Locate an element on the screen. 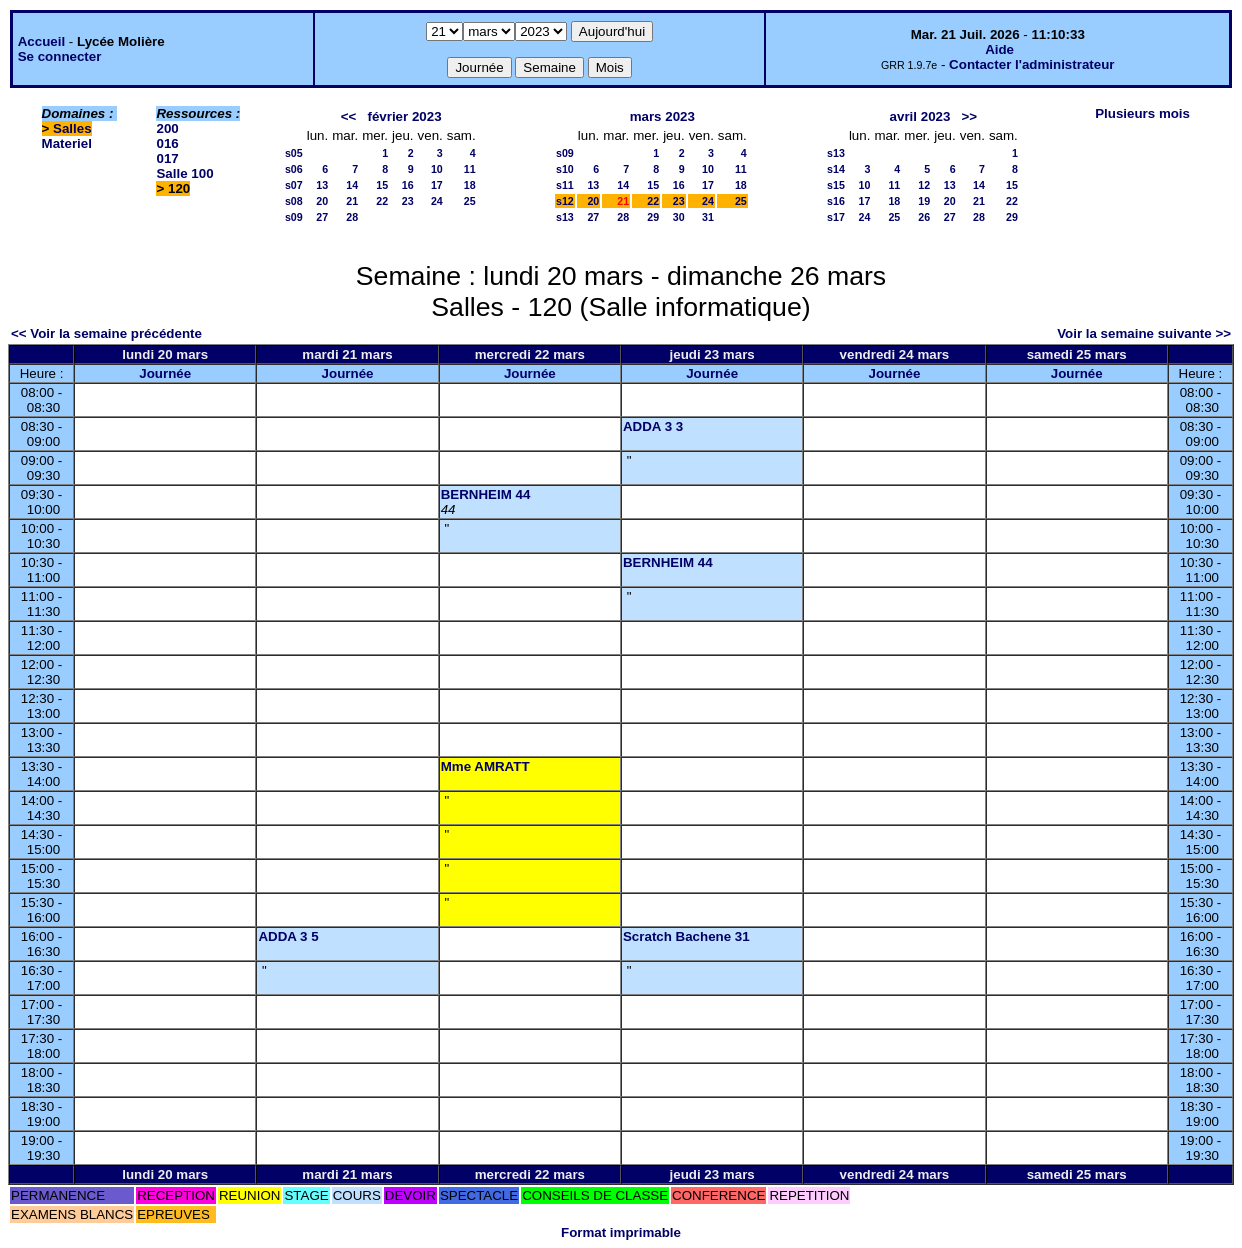 This screenshot has height=1248, width=1242. Mme AMRATT is located at coordinates (485, 766).